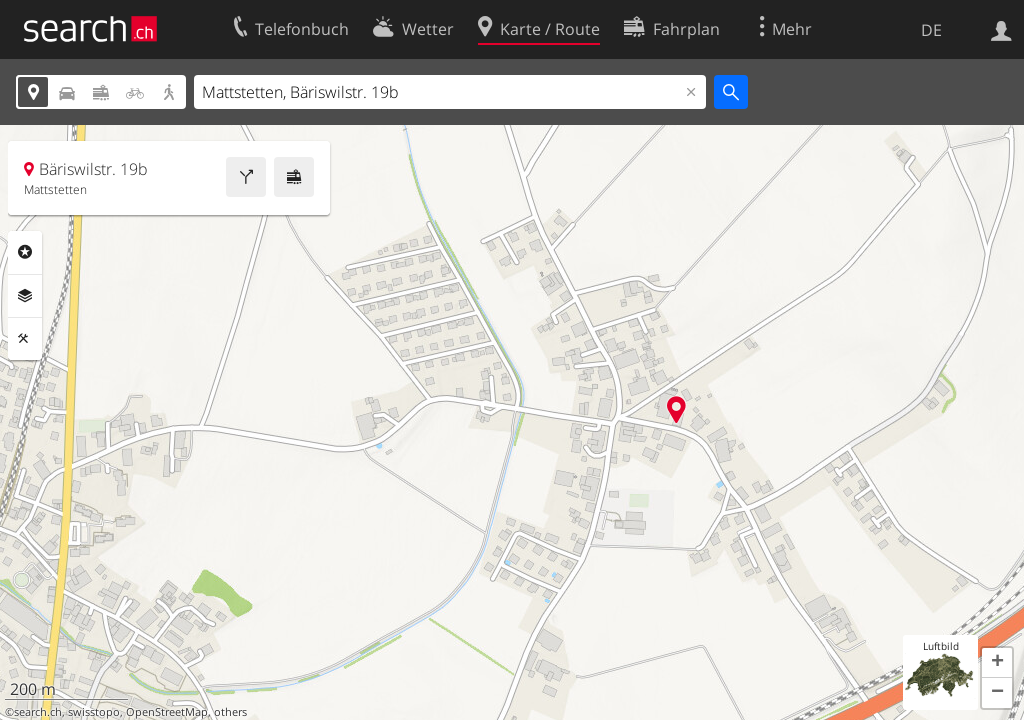 The image size is (1024, 720). I want to click on Rubriken, so click(25, 252).